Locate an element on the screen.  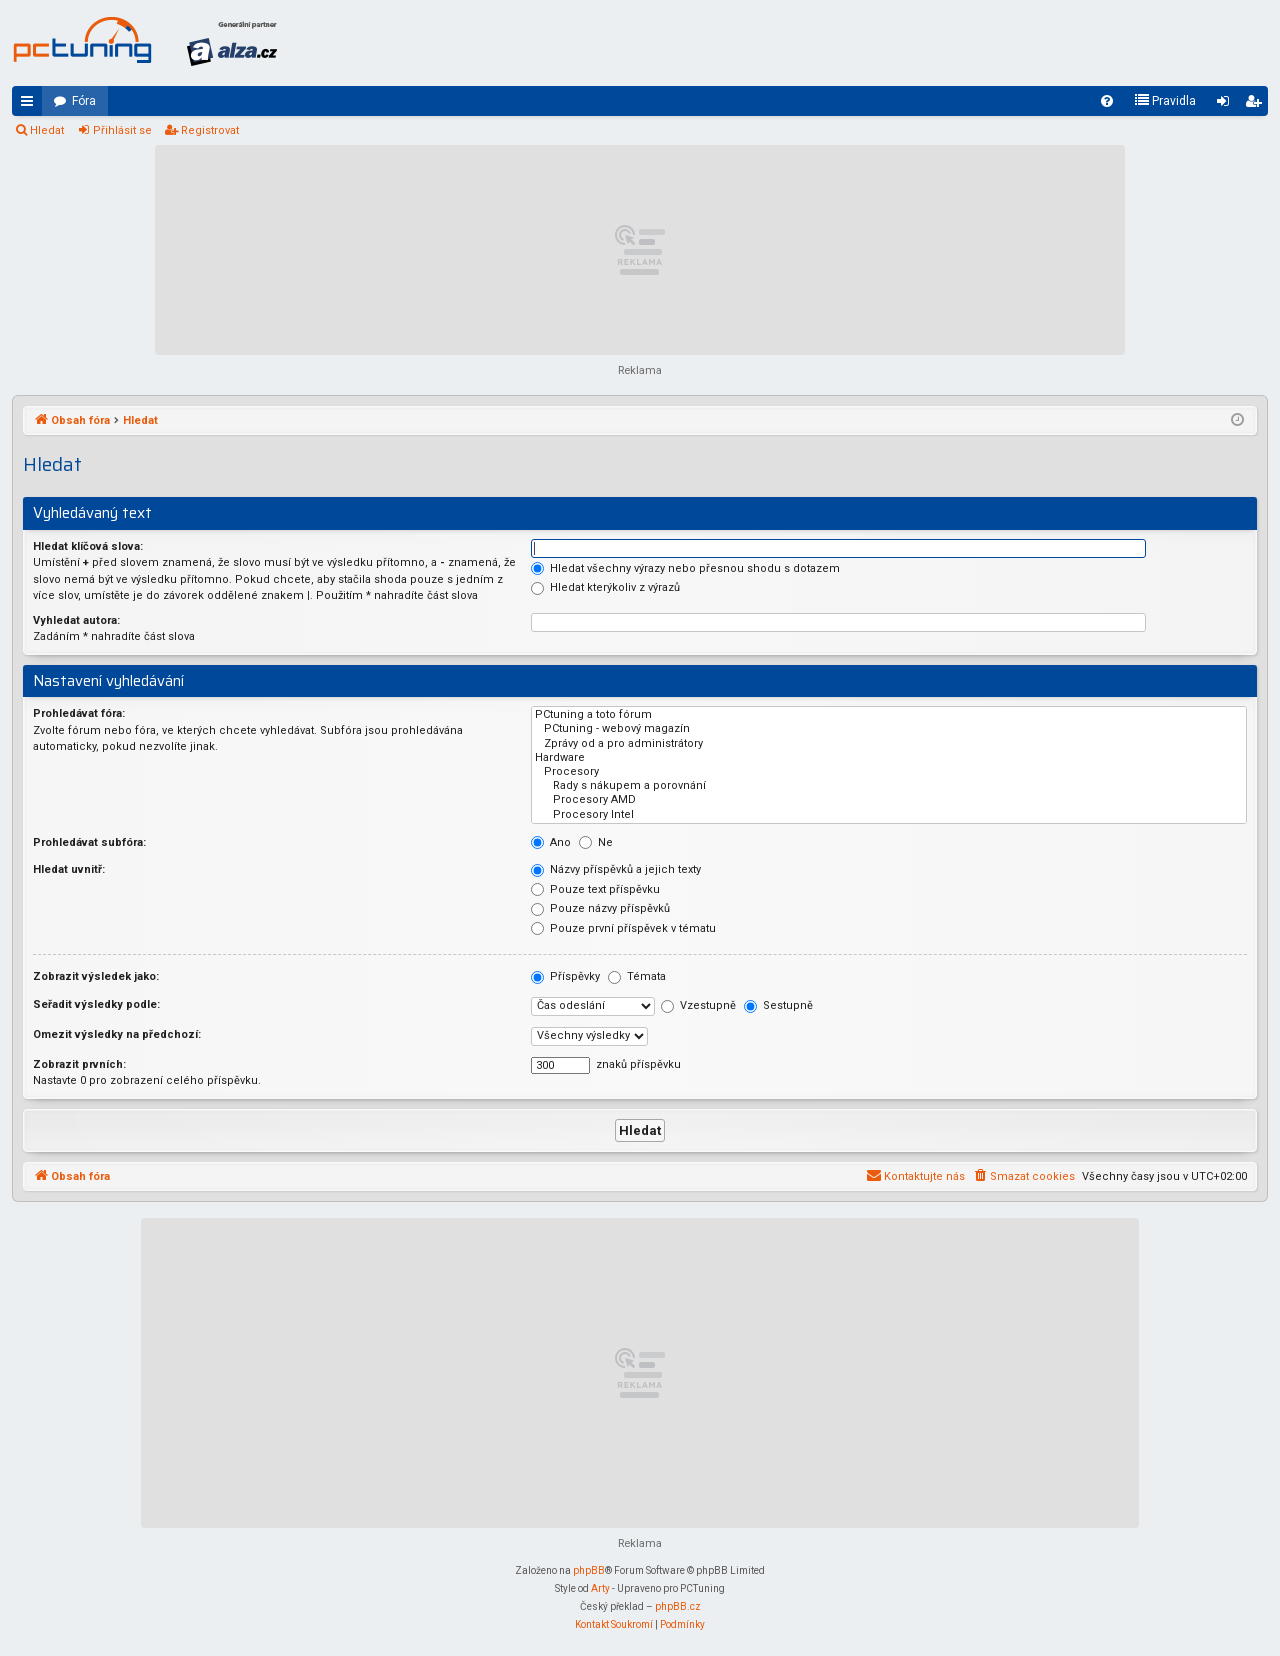
Sestupně is located at coordinates (778, 1005).